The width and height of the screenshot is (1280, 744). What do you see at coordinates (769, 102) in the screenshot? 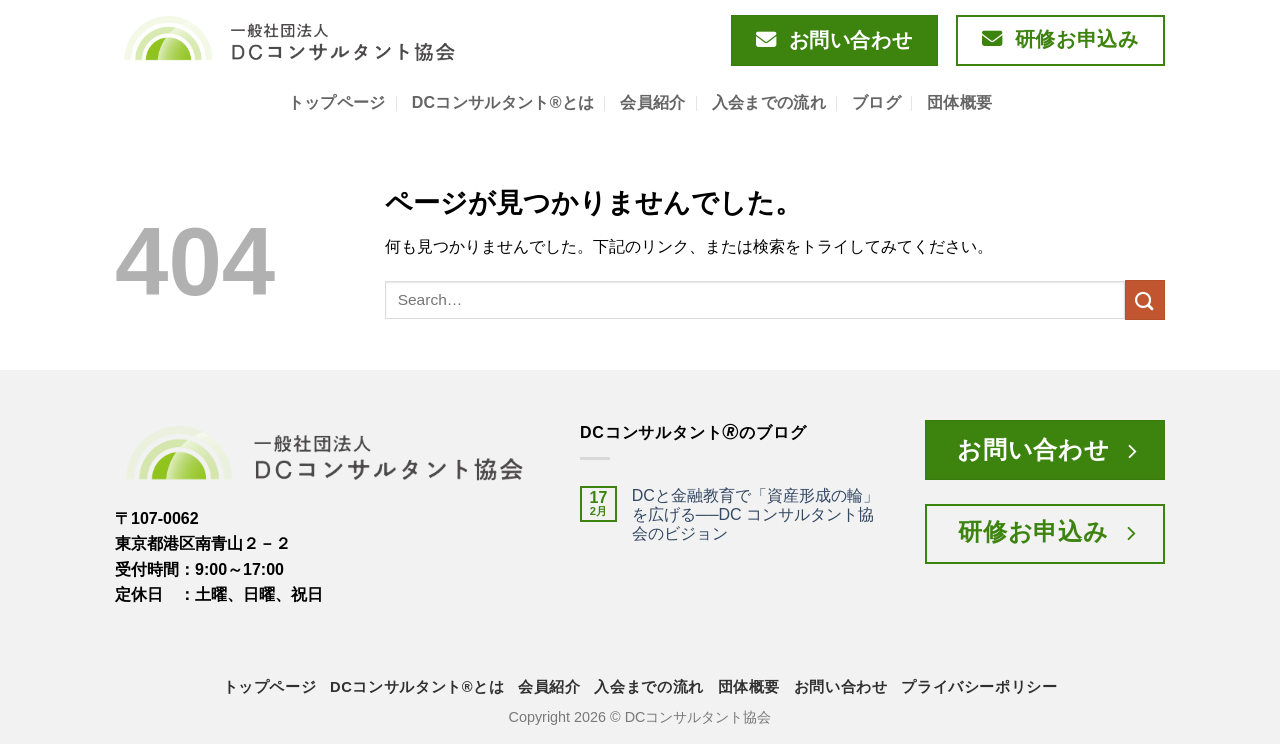
I see `入会までの流れ` at bounding box center [769, 102].